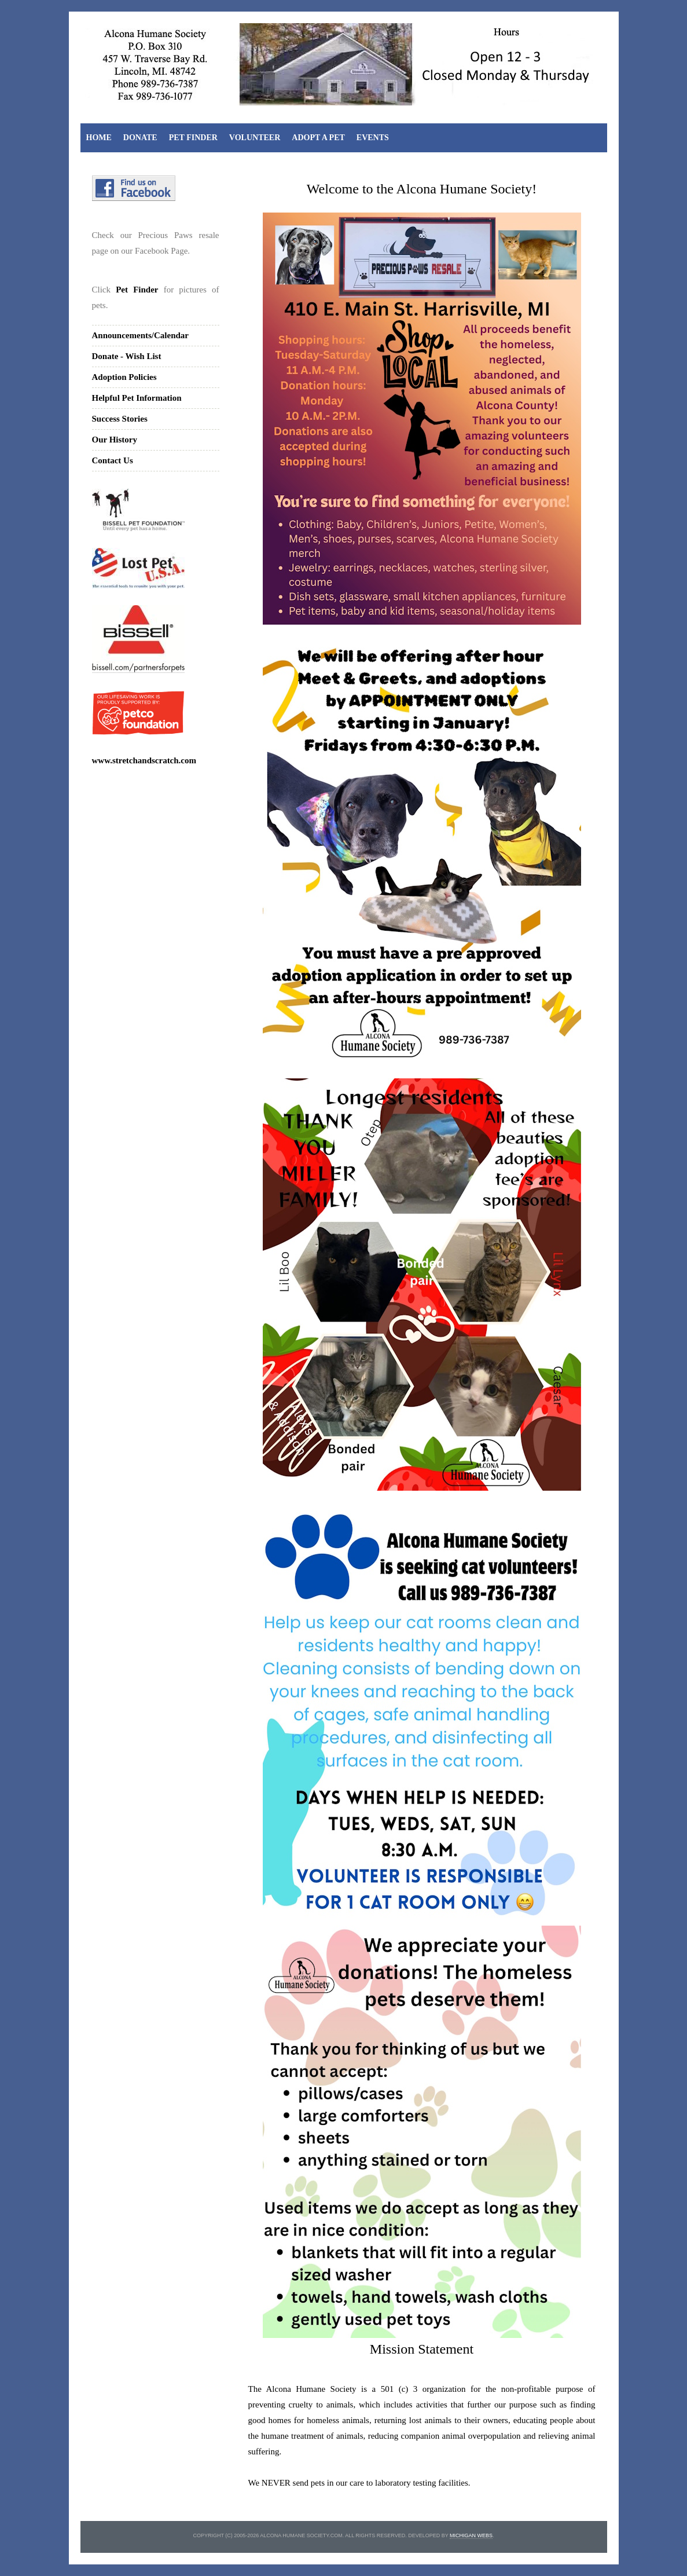 This screenshot has height=2576, width=687. I want to click on Our History, so click(114, 439).